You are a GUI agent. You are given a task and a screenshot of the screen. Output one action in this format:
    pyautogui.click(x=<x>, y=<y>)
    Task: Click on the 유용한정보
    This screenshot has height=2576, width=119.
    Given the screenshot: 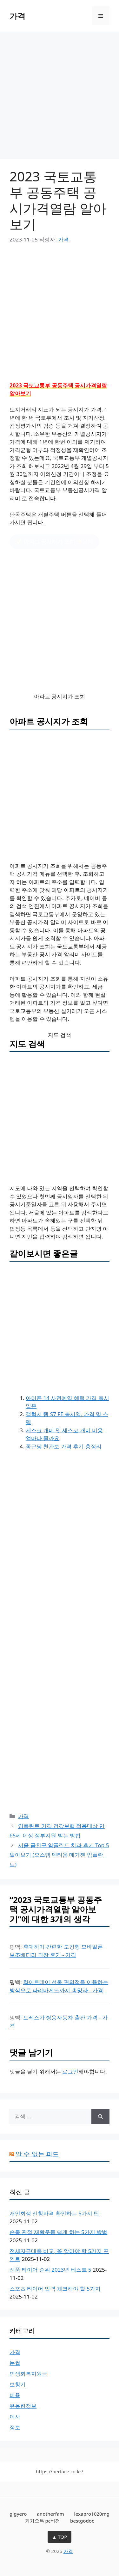 What is the action you would take?
    pyautogui.click(x=23, y=2405)
    